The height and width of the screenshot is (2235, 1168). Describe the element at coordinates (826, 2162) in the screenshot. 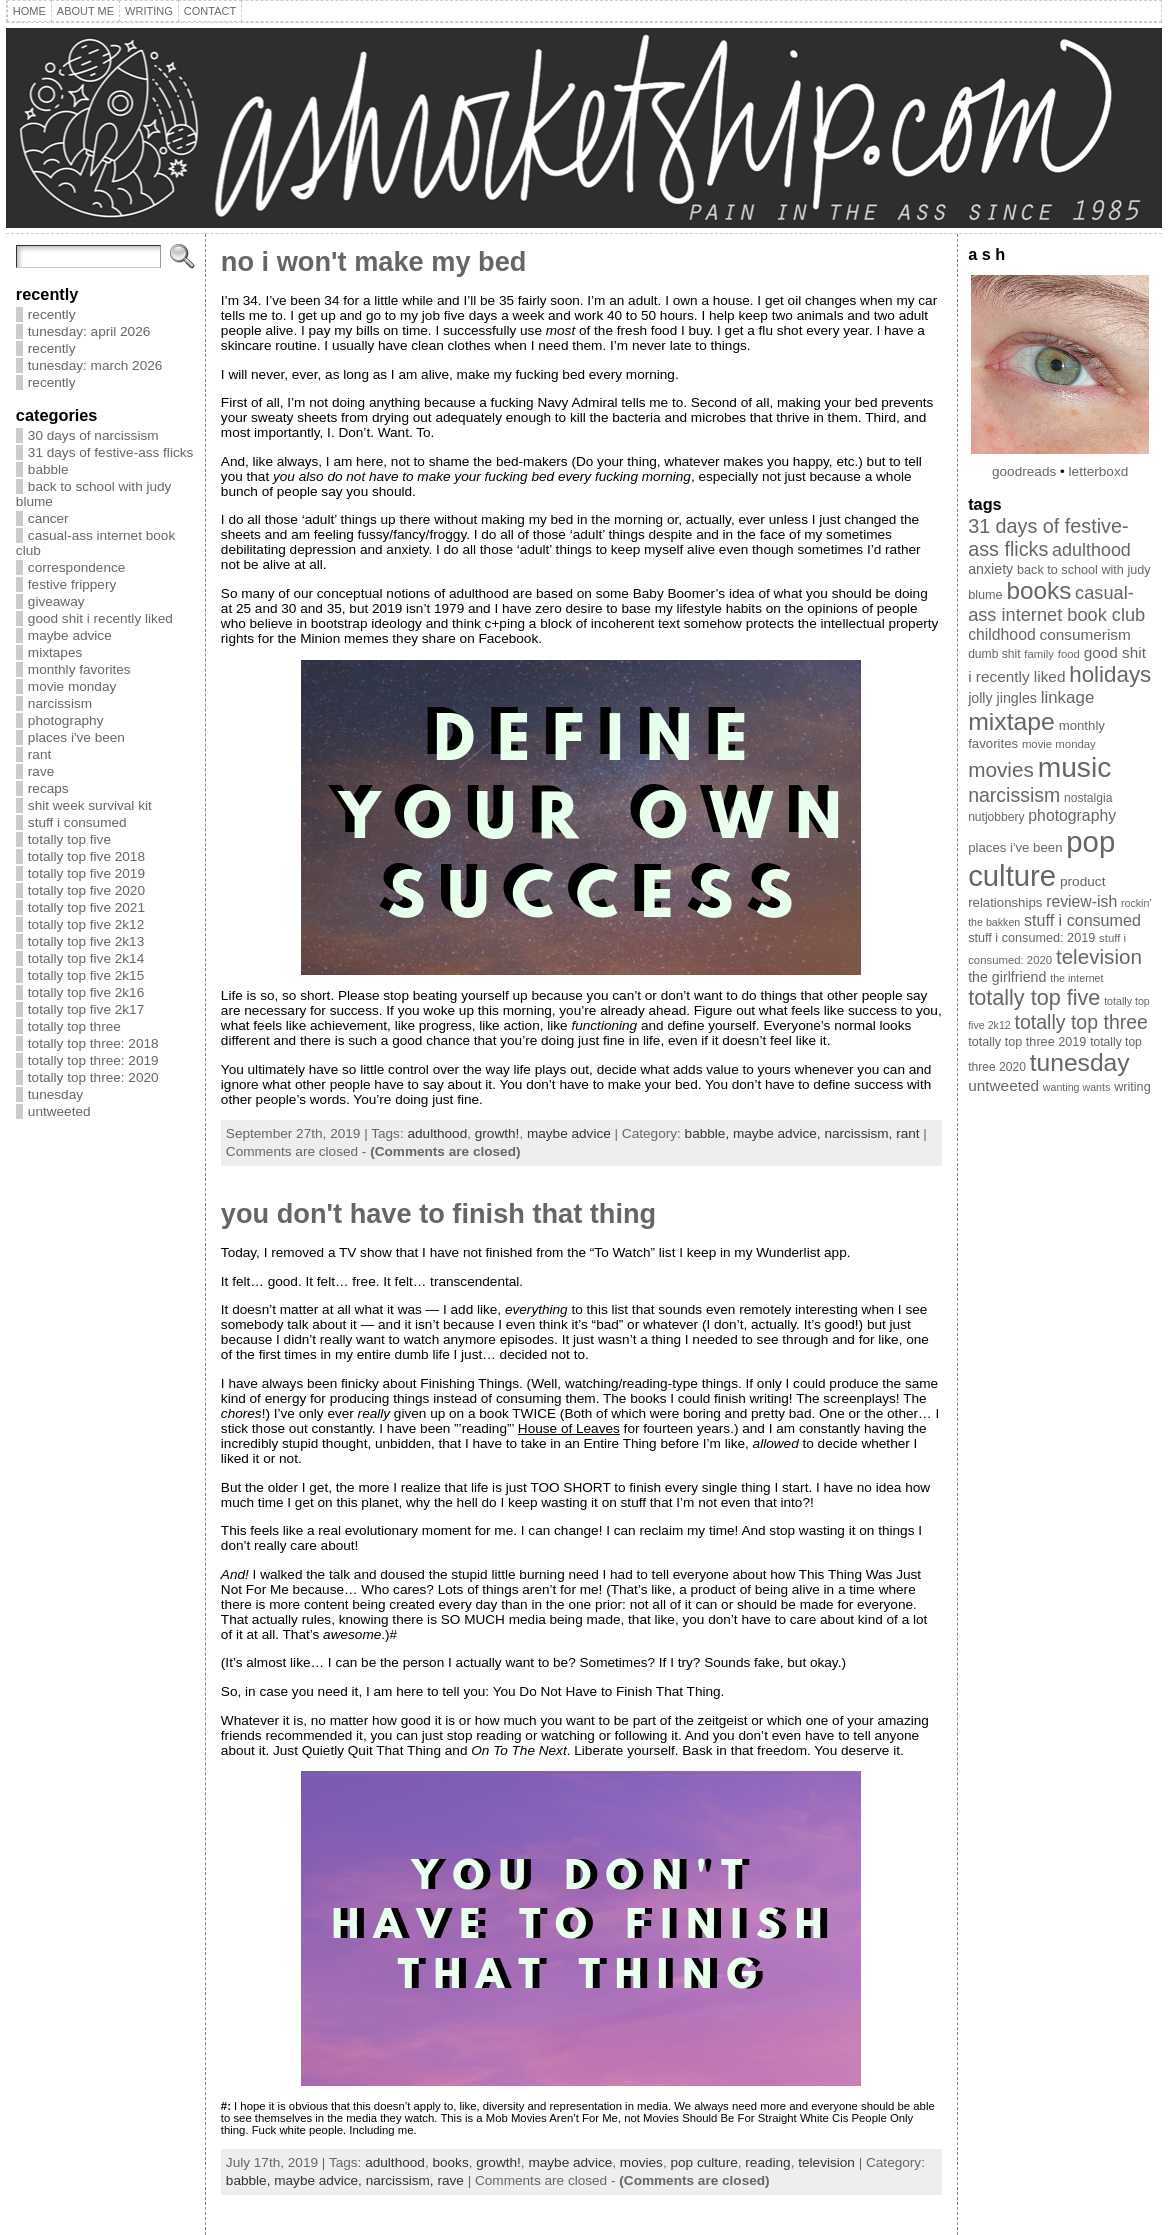

I see `television` at that location.